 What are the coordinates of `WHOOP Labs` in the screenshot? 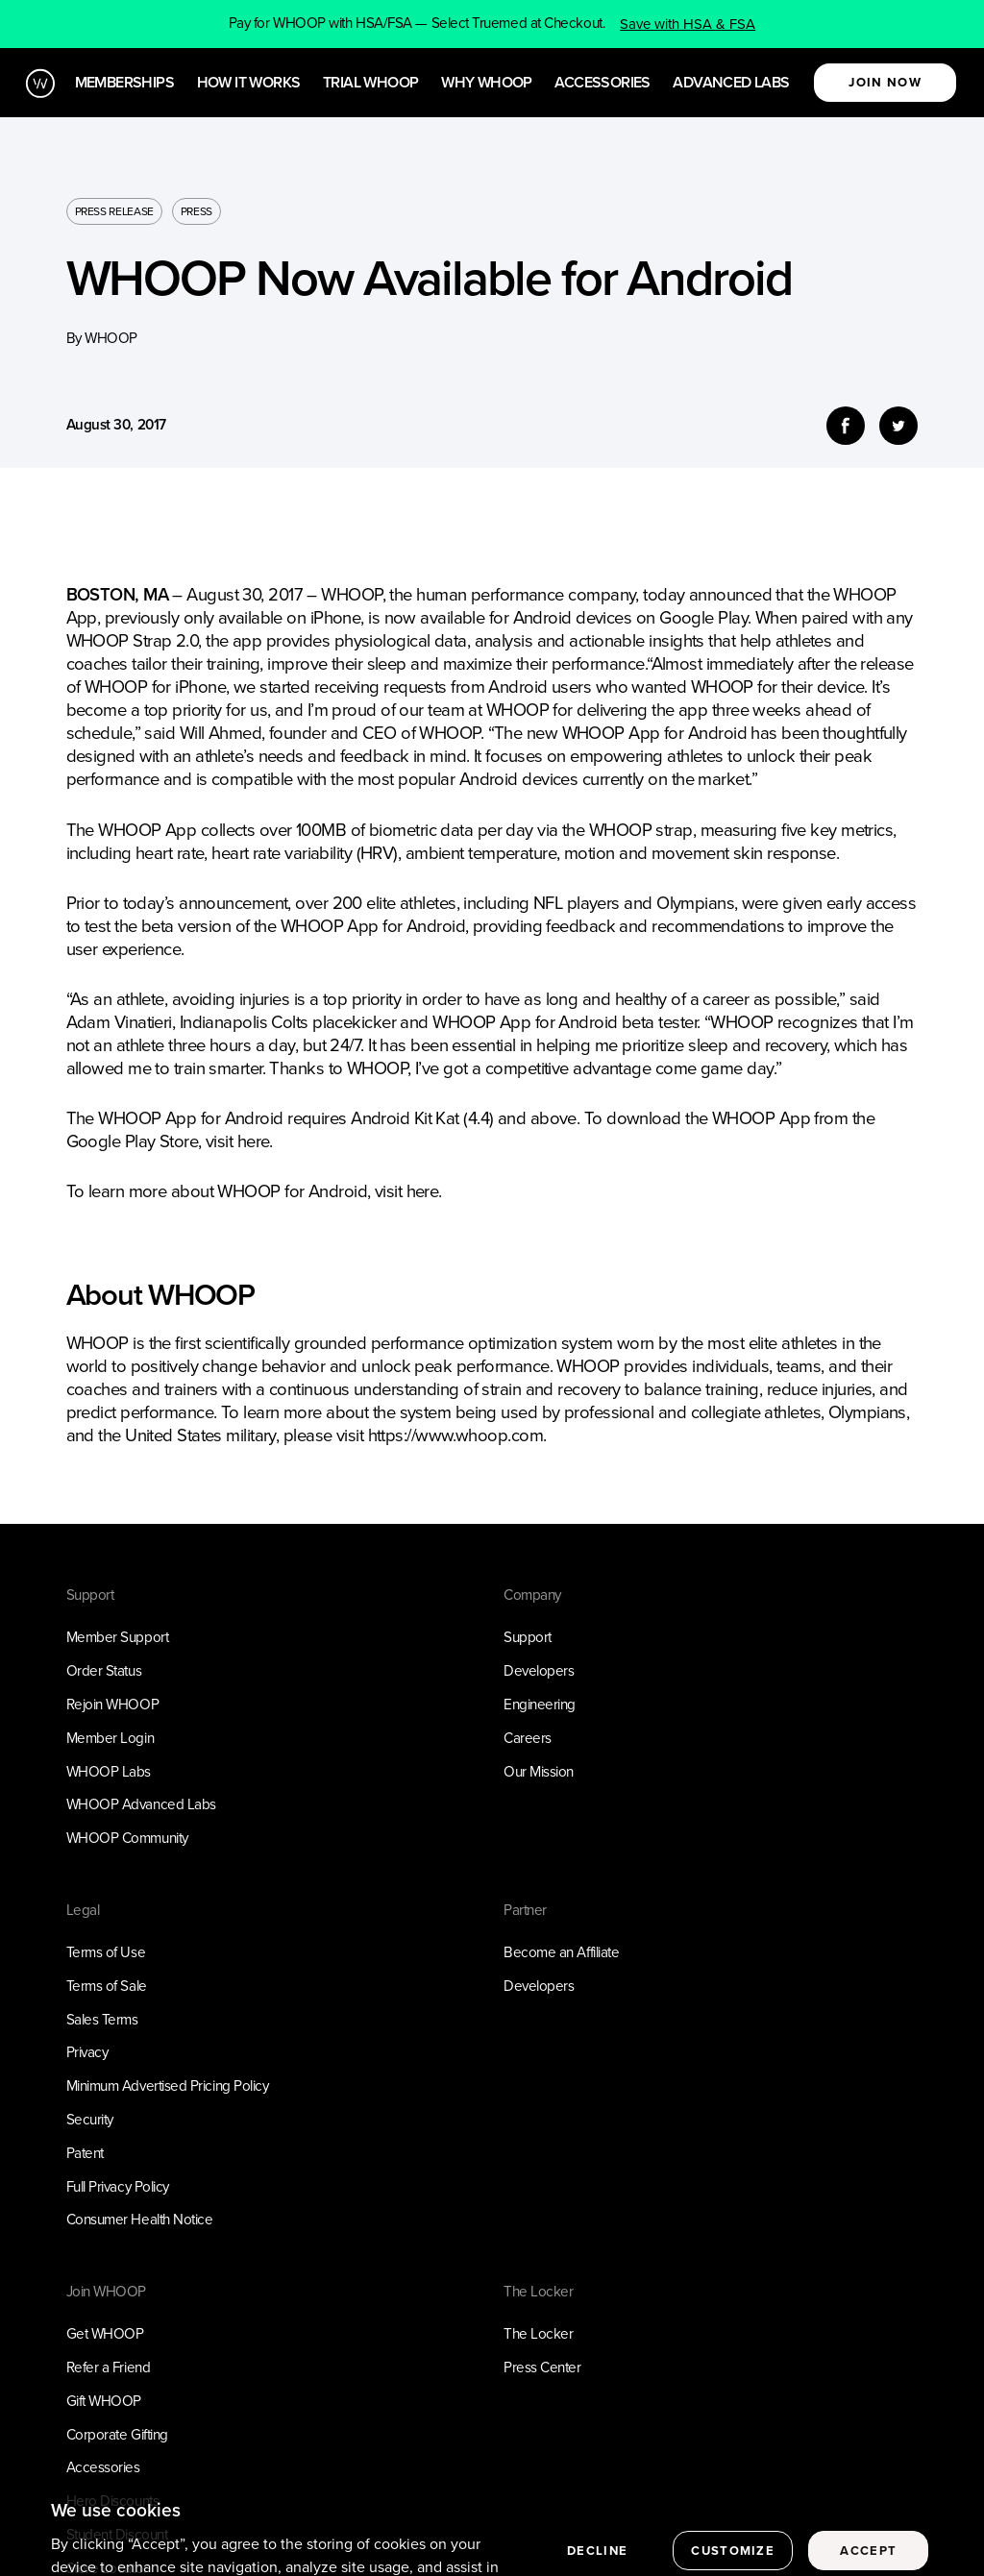 It's located at (108, 1771).